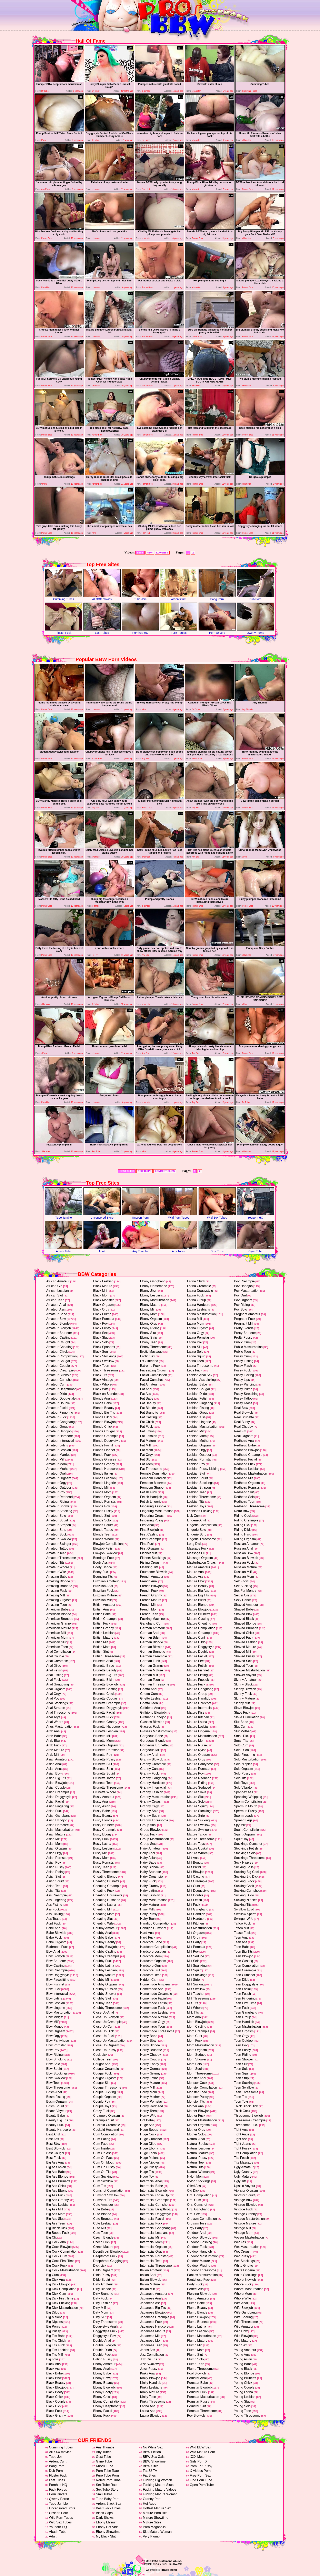  What do you see at coordinates (59, 1726) in the screenshot?
I see `Anus Masturbation` at bounding box center [59, 1726].